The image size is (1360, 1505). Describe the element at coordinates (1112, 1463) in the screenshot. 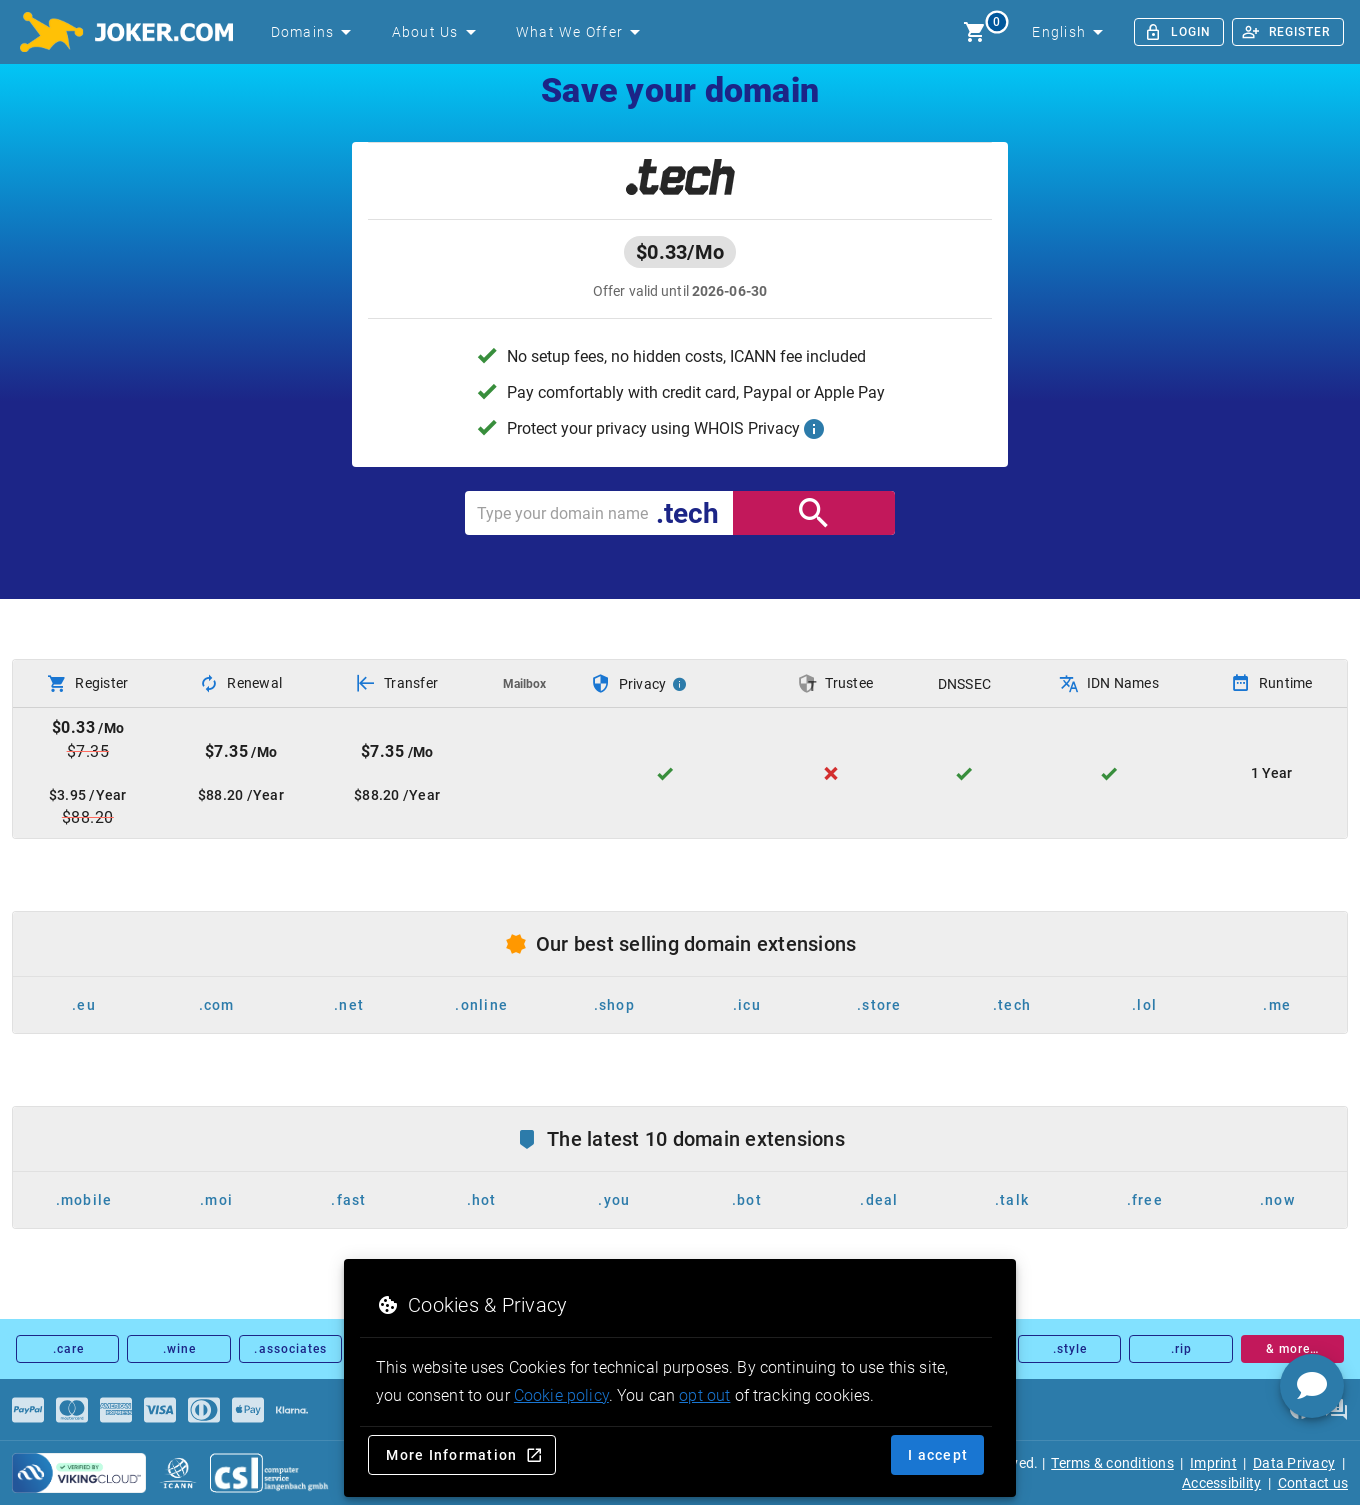

I see `Terms & conditions` at that location.